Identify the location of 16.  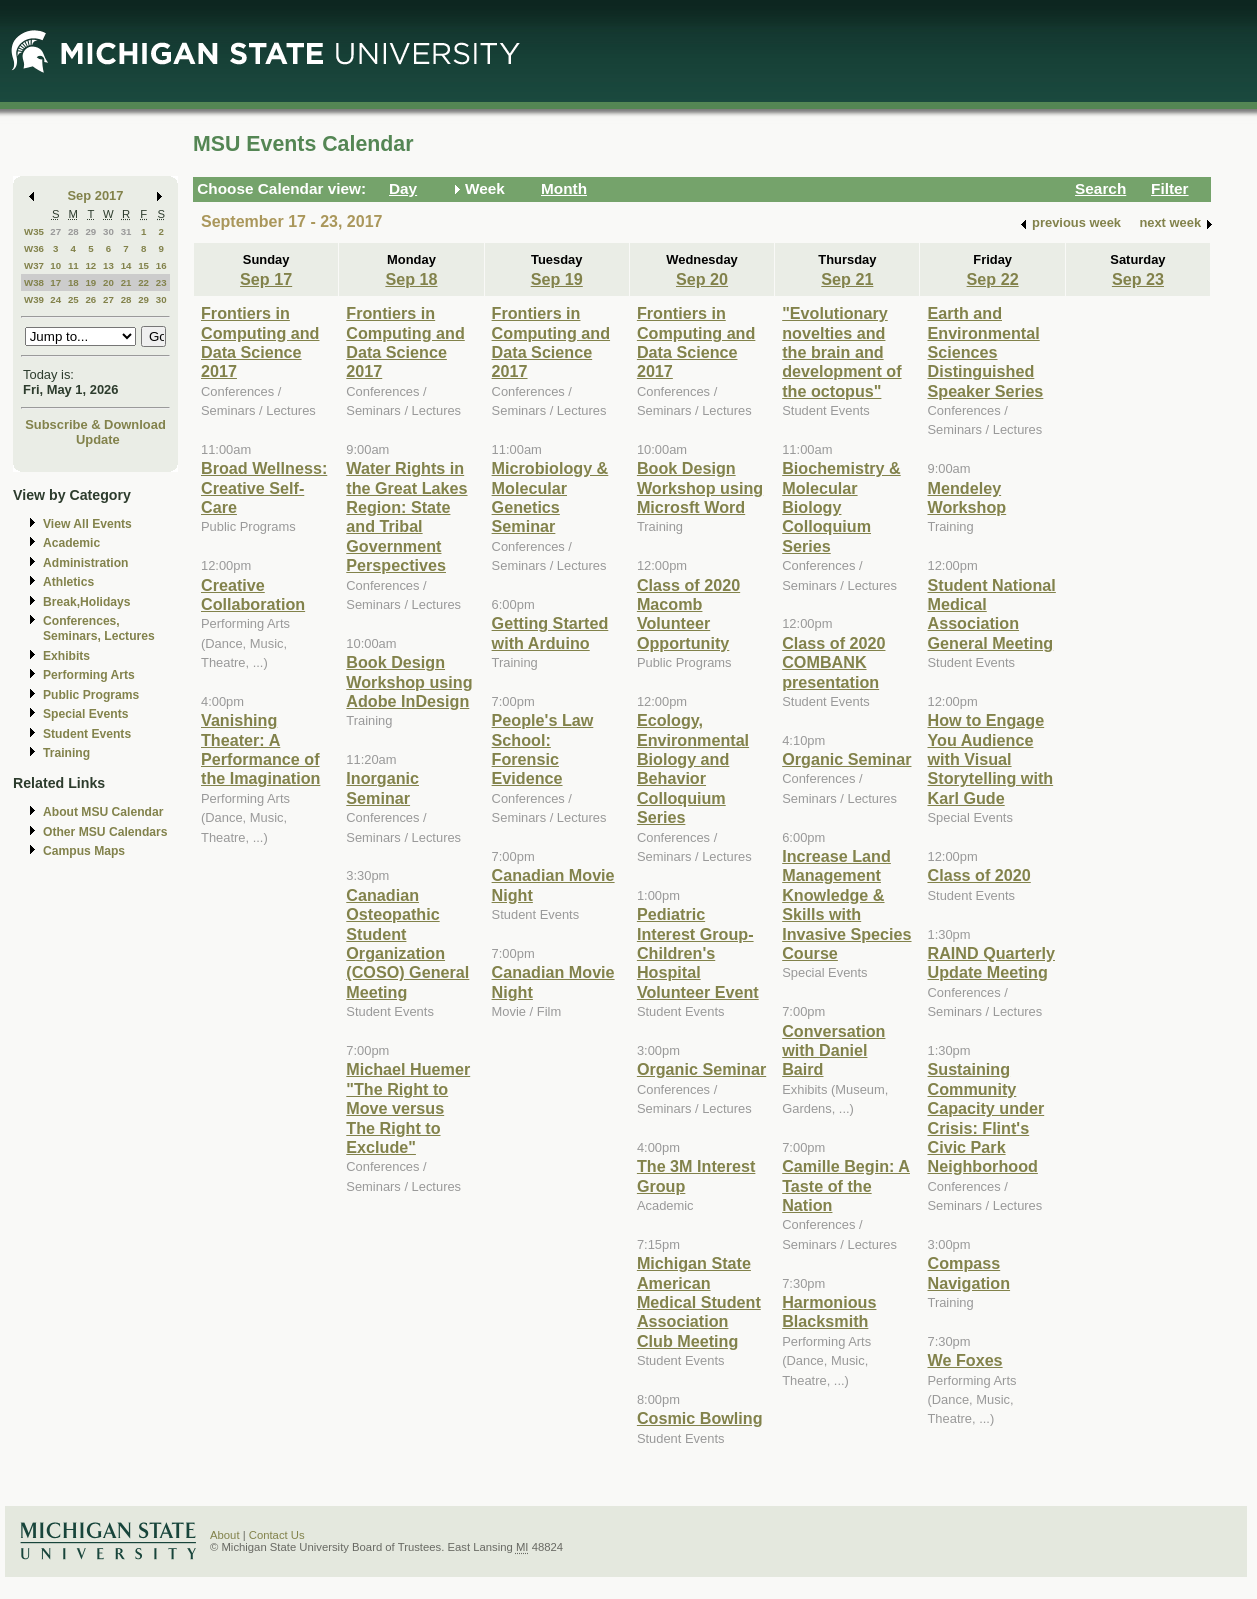
(161, 265).